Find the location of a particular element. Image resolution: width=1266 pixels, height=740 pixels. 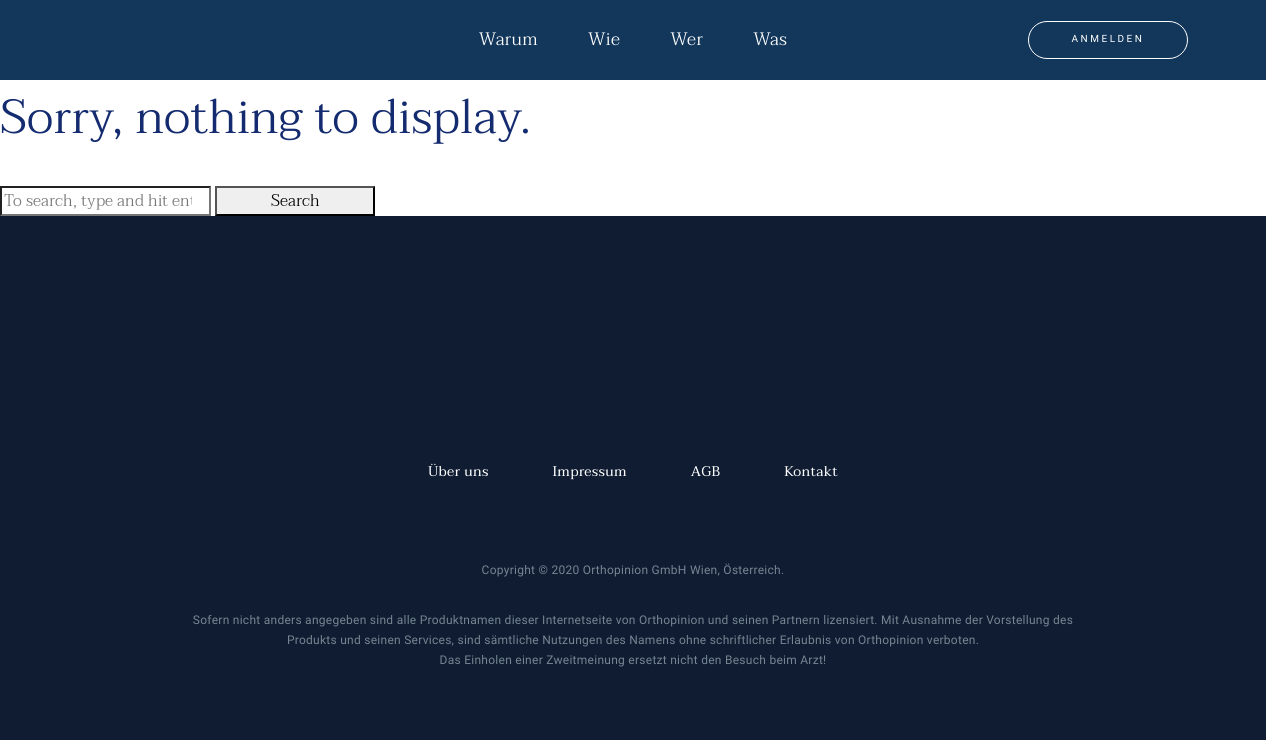

Wie is located at coordinates (604, 39).